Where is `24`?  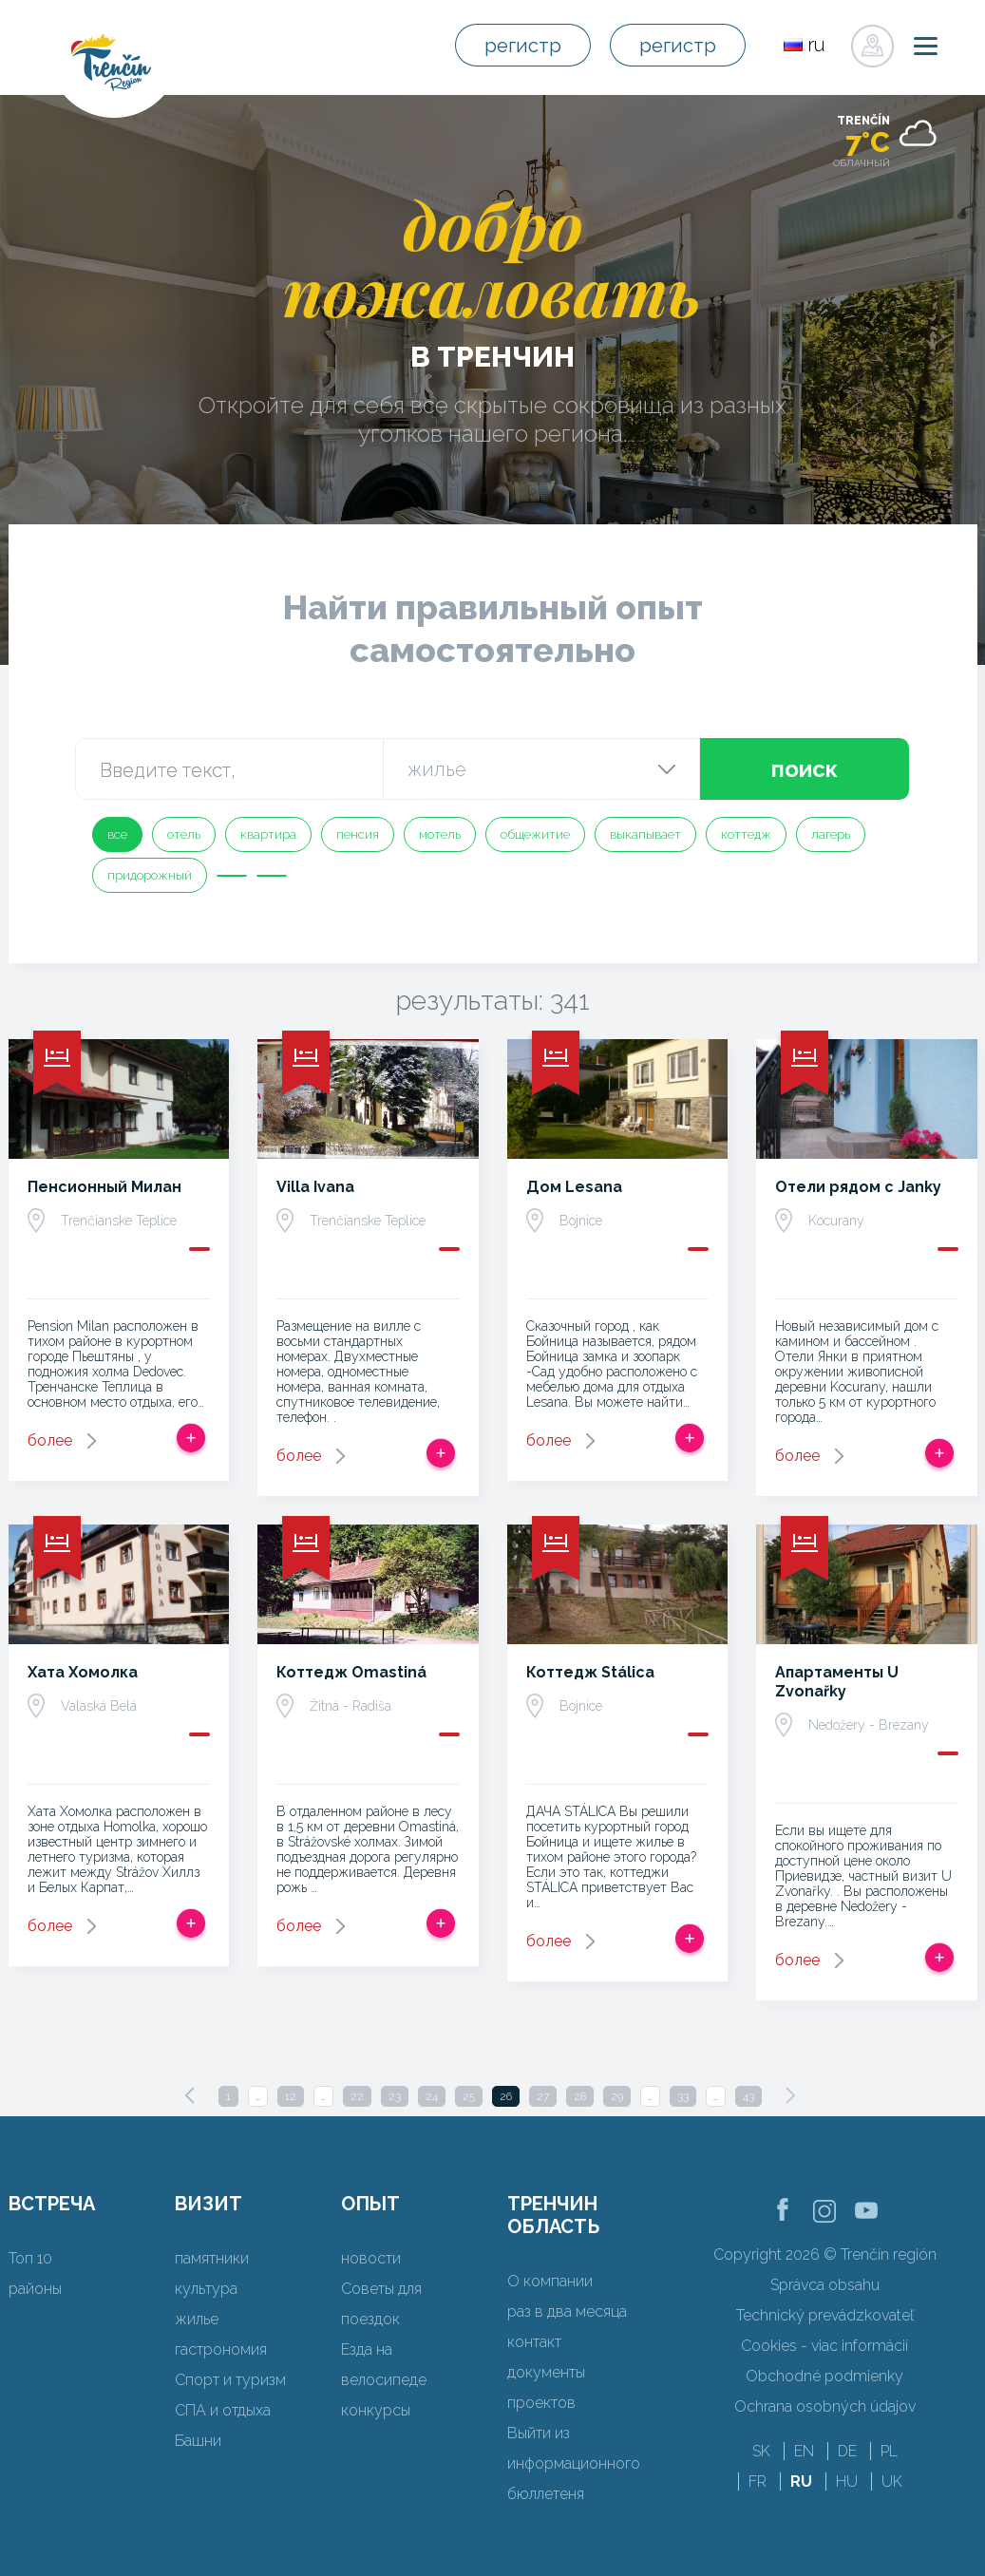 24 is located at coordinates (432, 2096).